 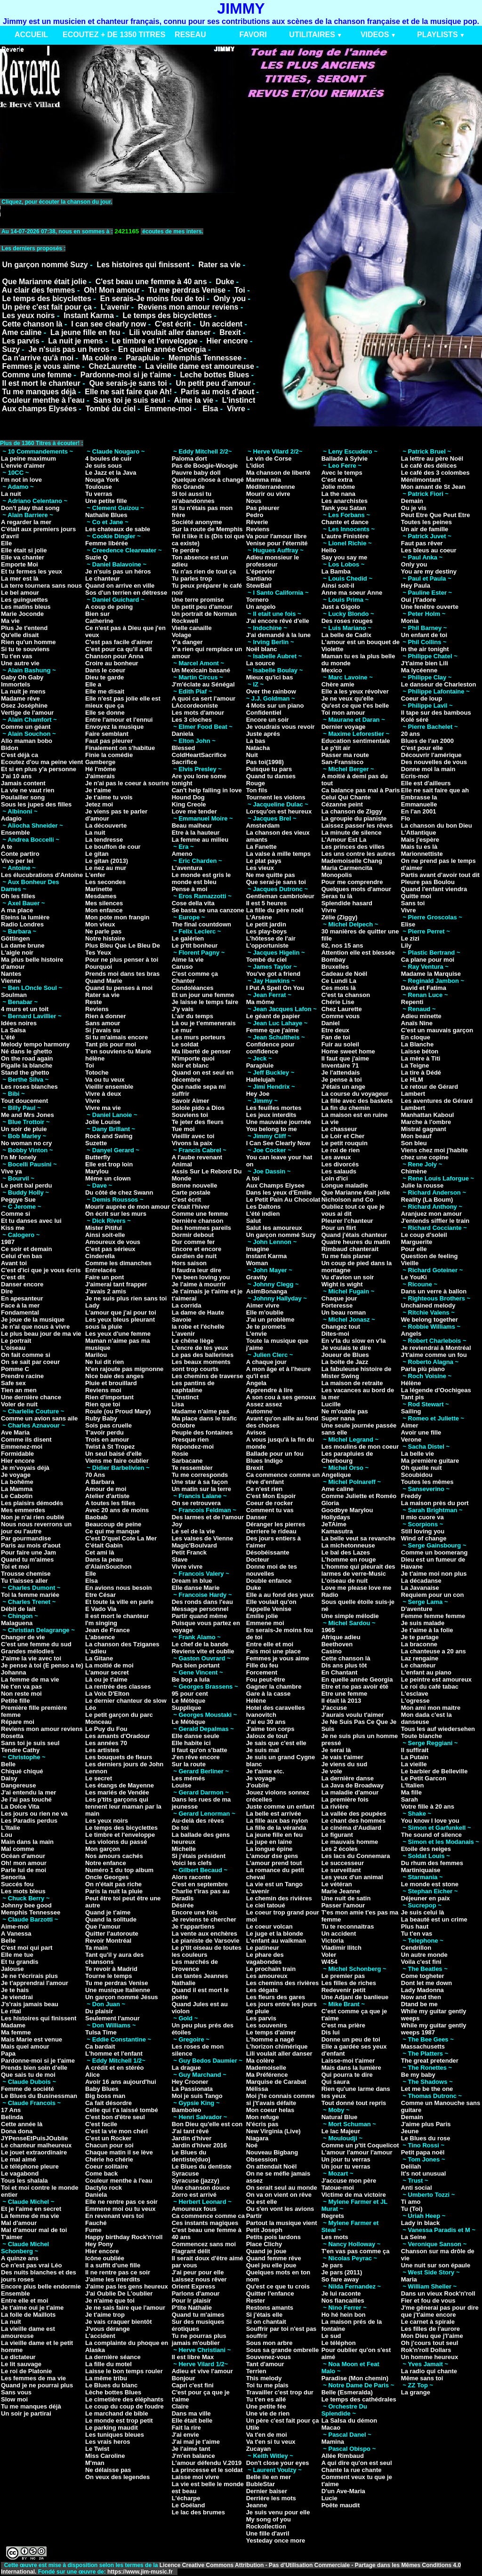 What do you see at coordinates (422, 747) in the screenshot?
I see `C'est pour elle` at bounding box center [422, 747].